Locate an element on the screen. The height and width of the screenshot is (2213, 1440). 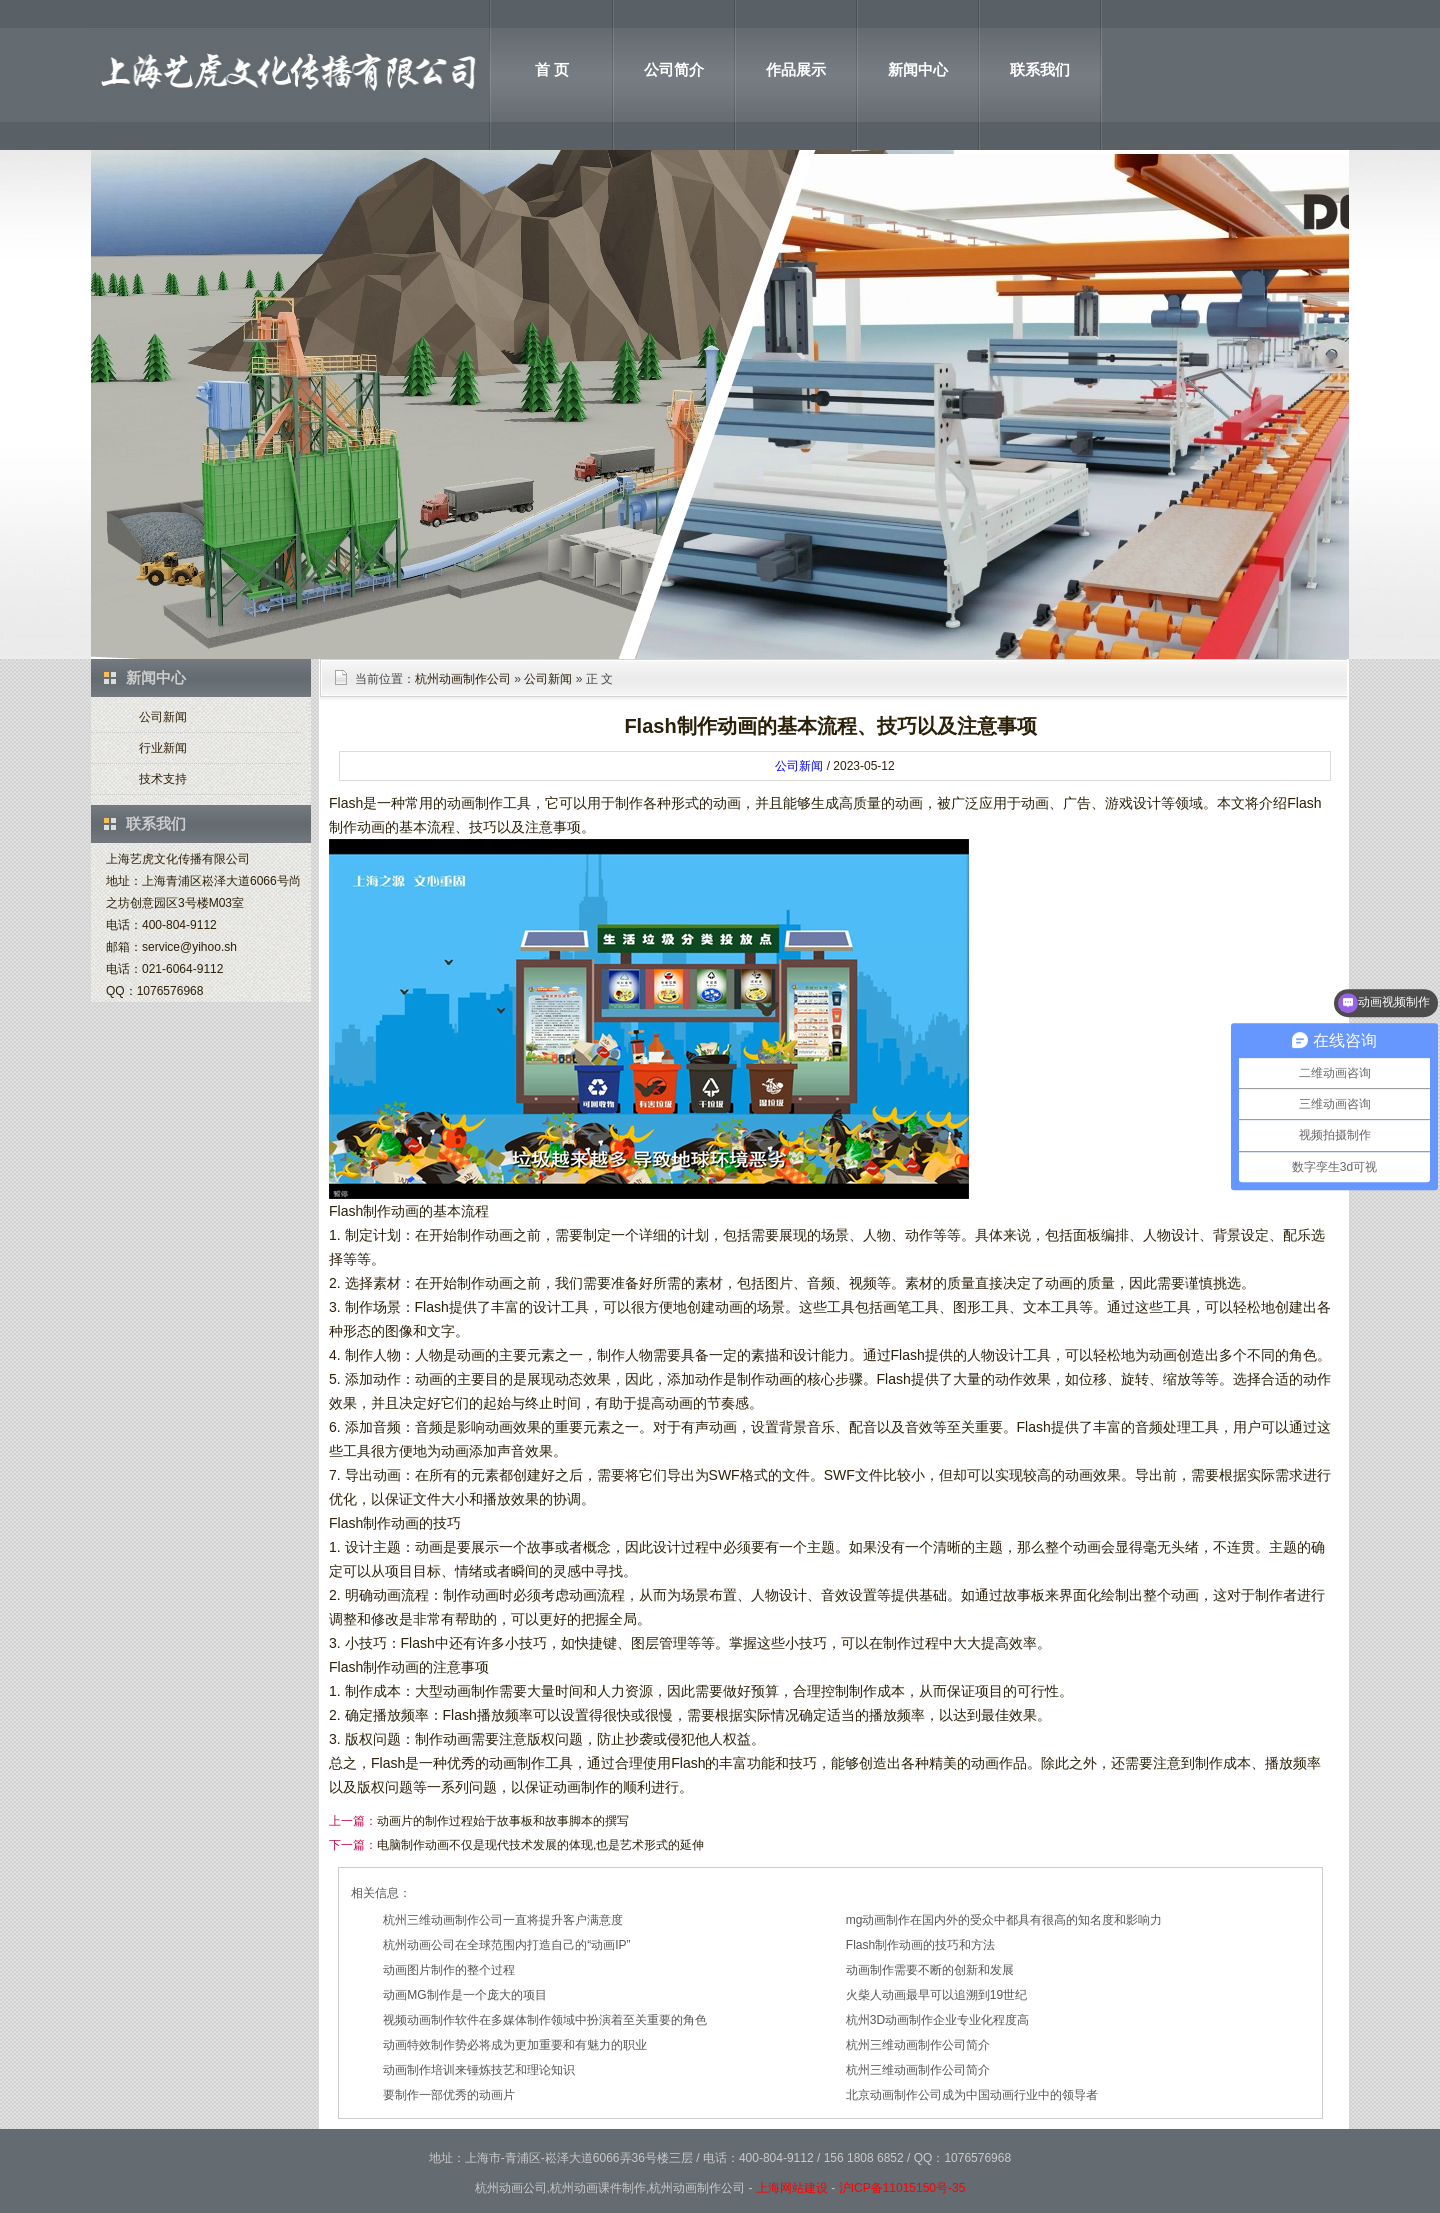
动画片的制作过程始于故事板和故事脚本的撰写 is located at coordinates (503, 1821).